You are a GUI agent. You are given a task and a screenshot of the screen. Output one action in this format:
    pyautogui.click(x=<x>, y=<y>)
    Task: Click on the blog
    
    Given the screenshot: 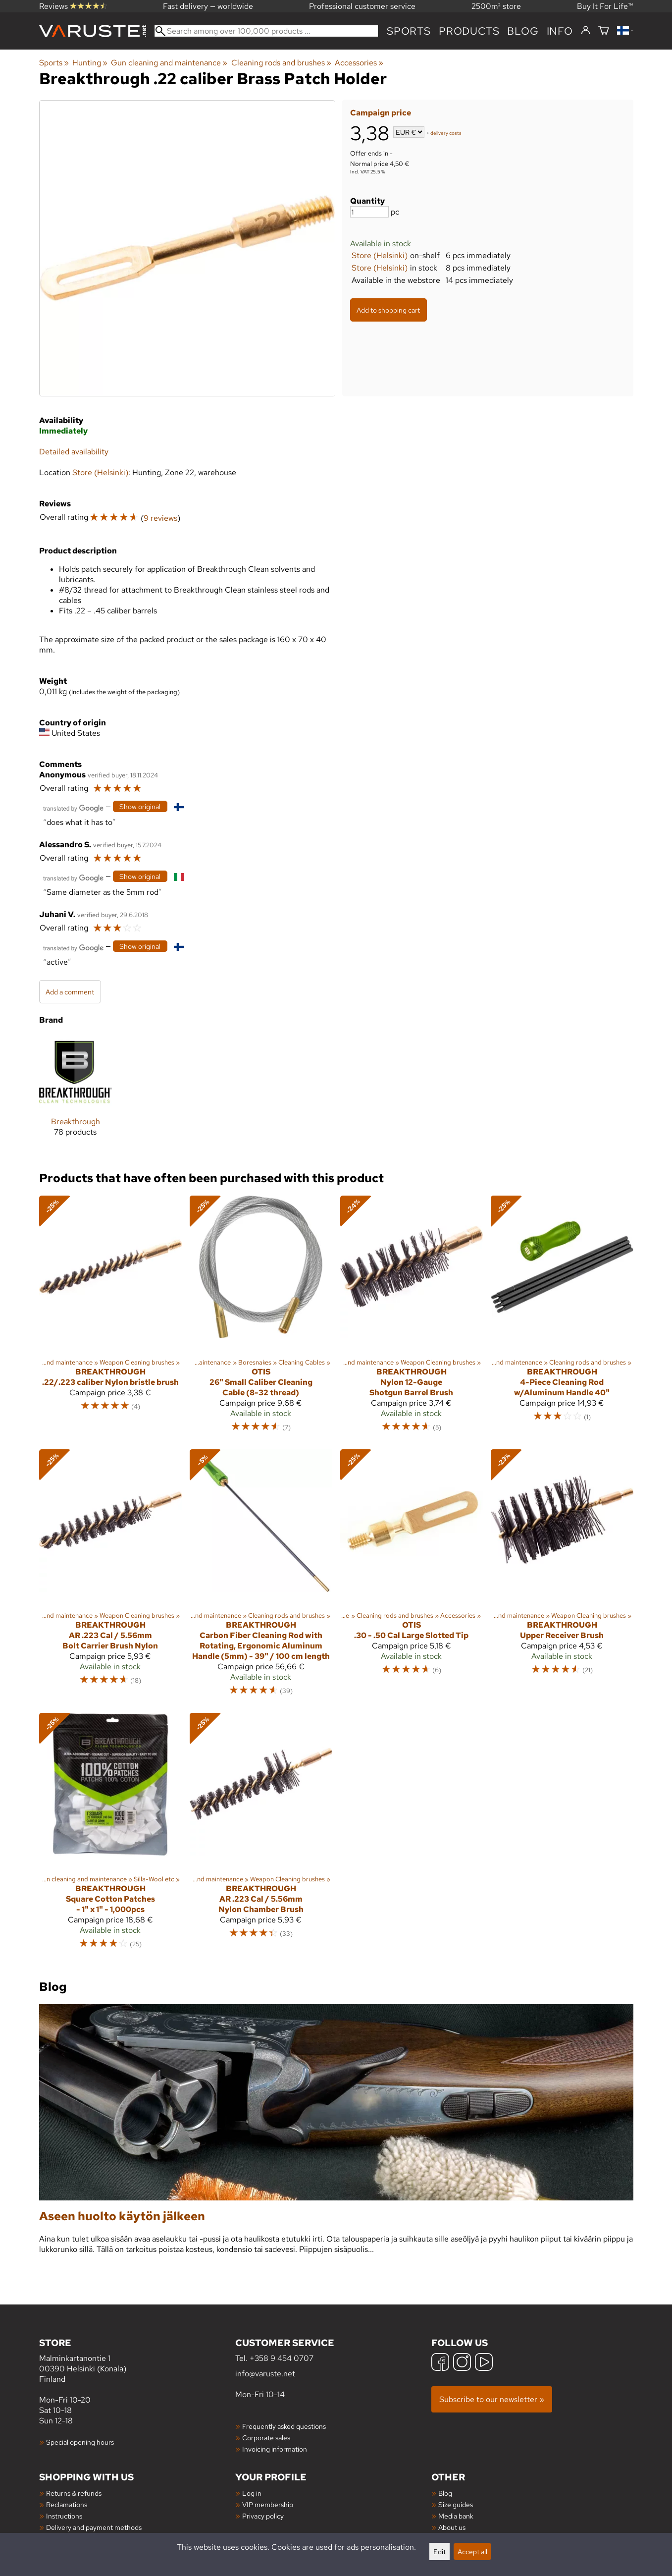 What is the action you would take?
    pyautogui.click(x=522, y=31)
    